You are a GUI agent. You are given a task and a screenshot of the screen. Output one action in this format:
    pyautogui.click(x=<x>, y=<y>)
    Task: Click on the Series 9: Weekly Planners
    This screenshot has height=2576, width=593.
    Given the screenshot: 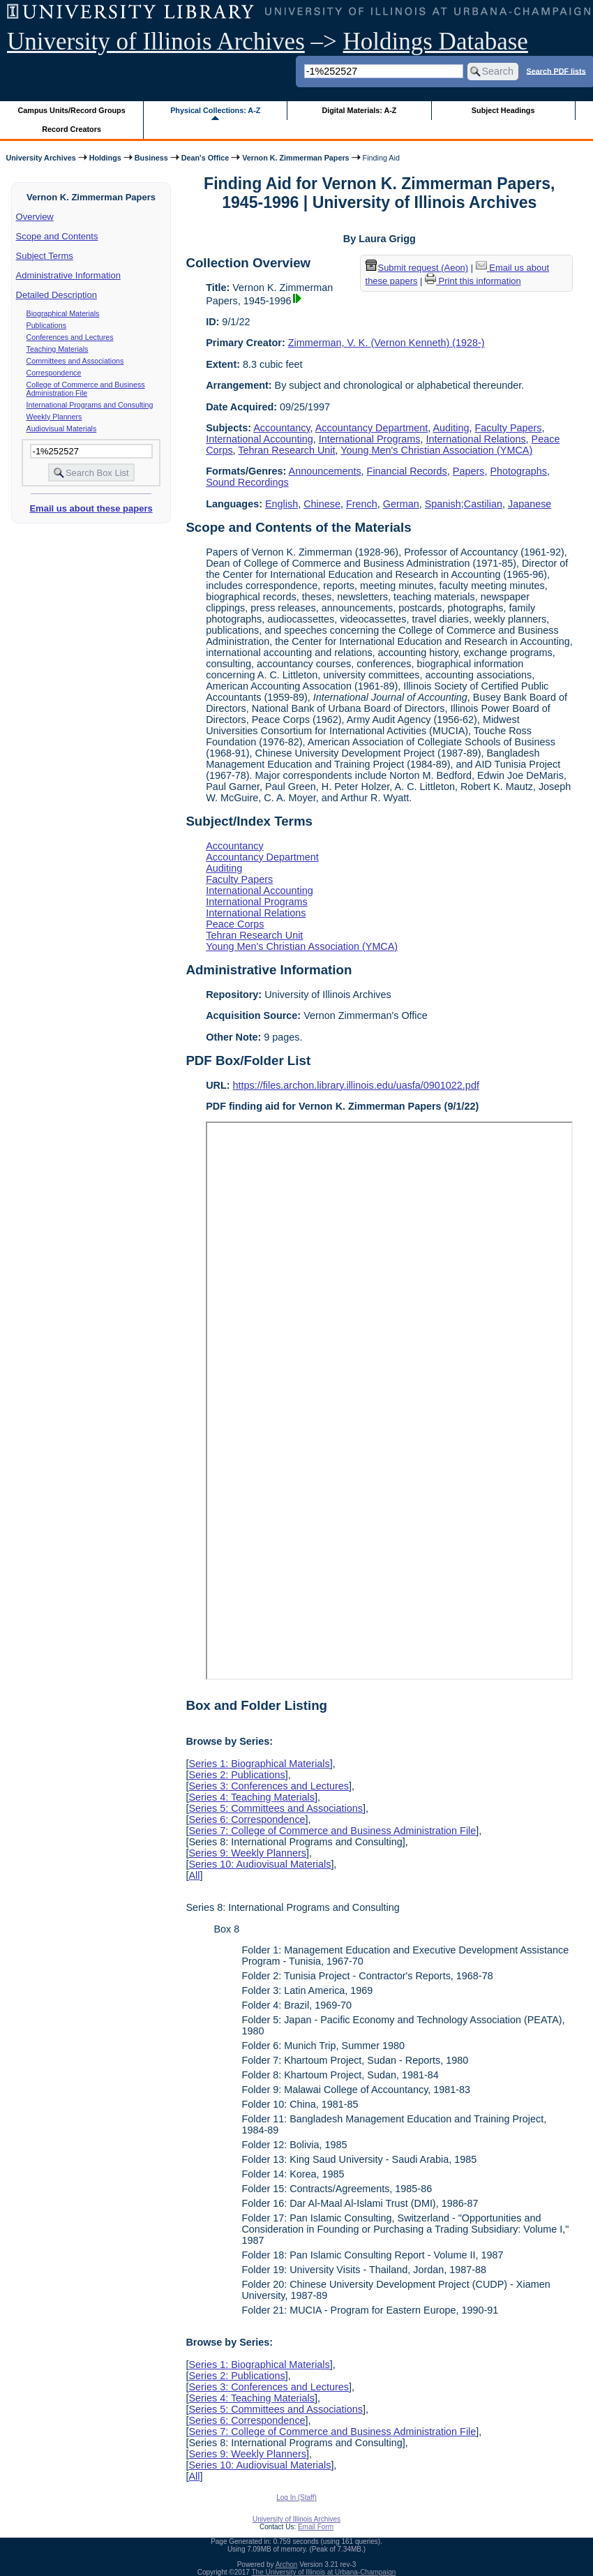 What is the action you would take?
    pyautogui.click(x=247, y=1853)
    